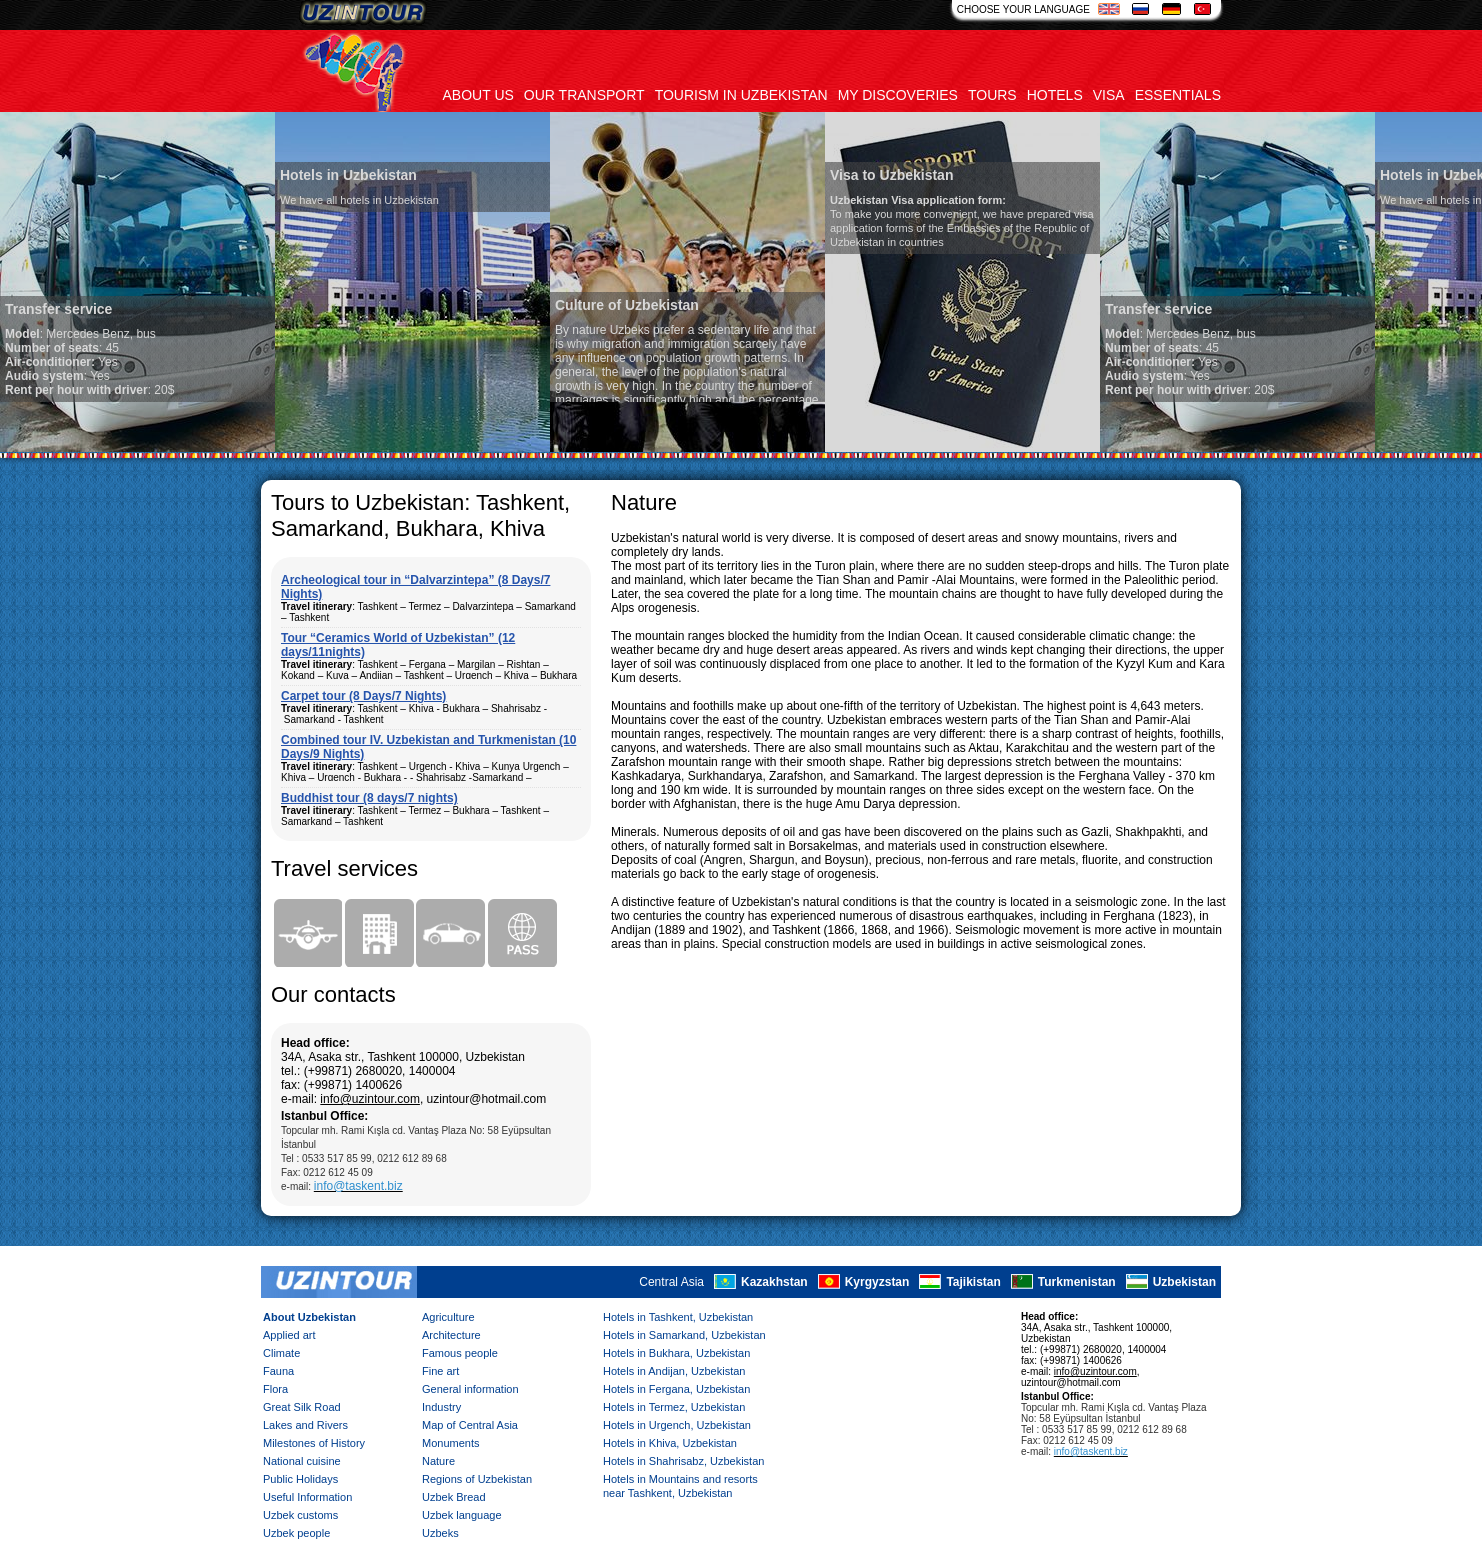 The height and width of the screenshot is (1562, 1482). Describe the element at coordinates (275, 1389) in the screenshot. I see `Flora` at that location.